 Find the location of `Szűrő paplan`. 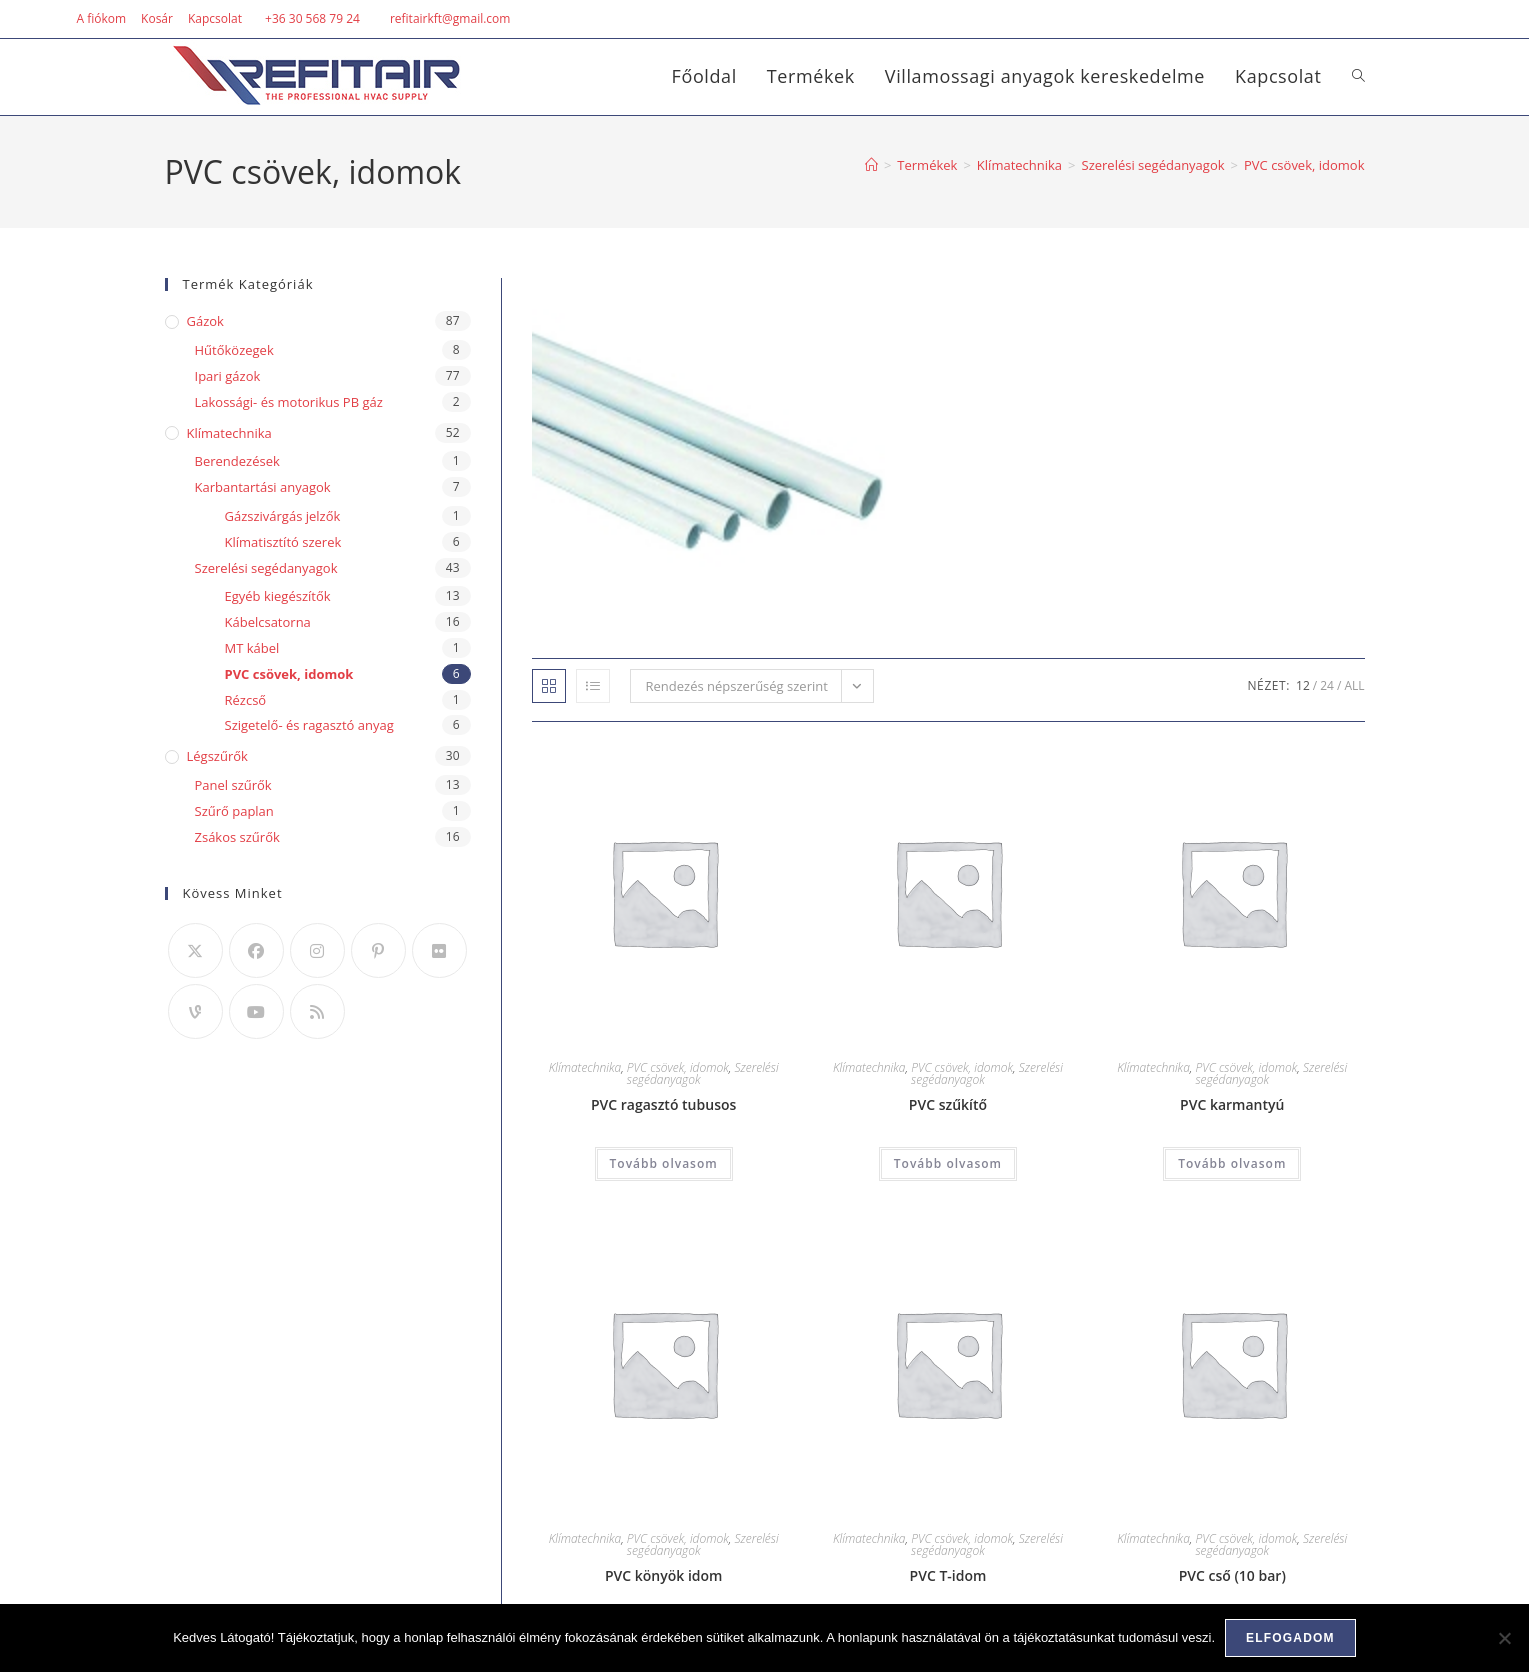

Szűrő paplan is located at coordinates (234, 811).